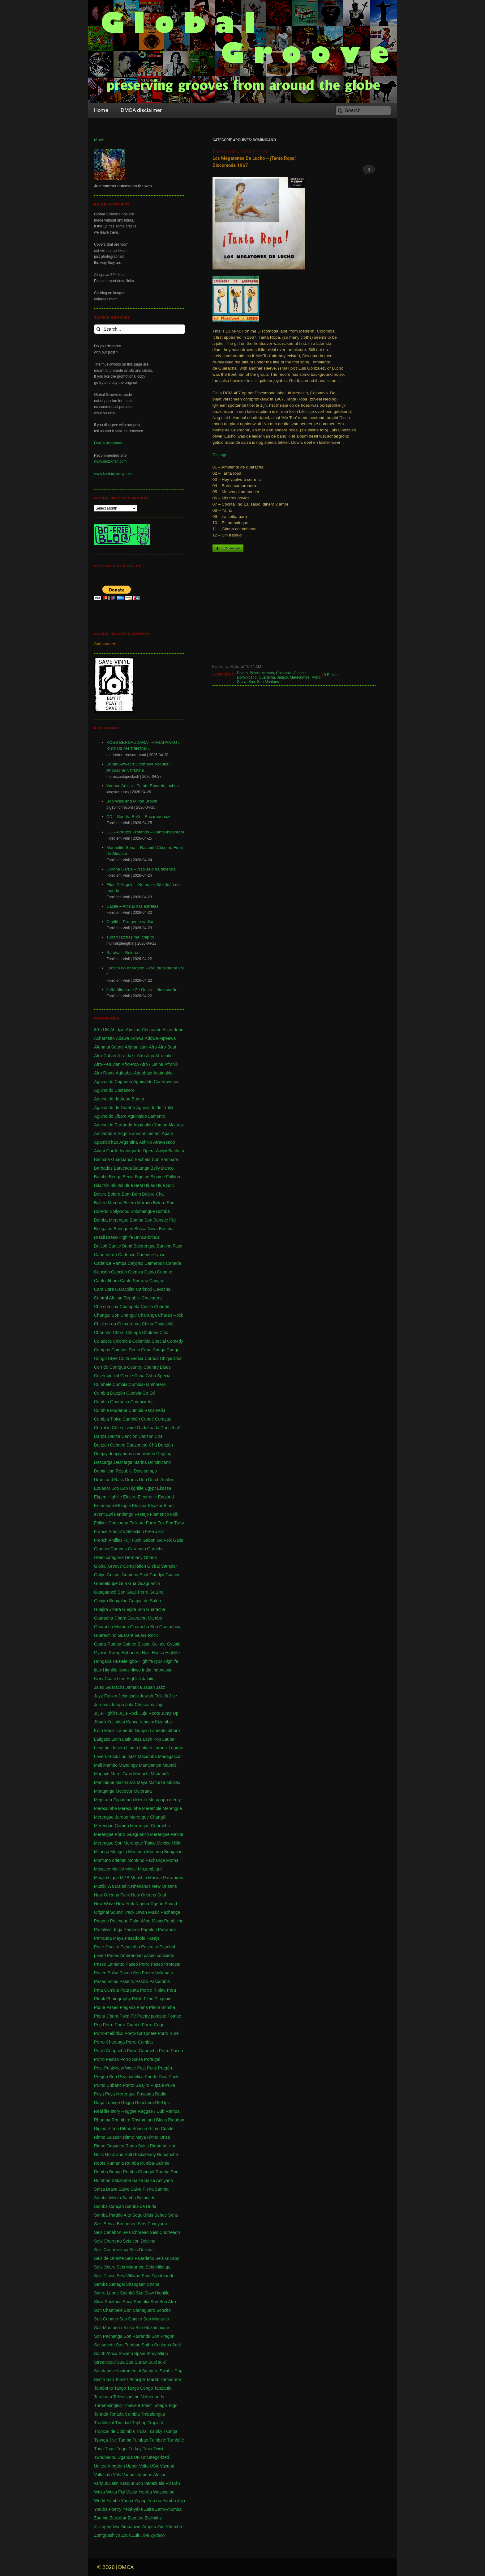 This screenshot has width=485, height=2576. What do you see at coordinates (140, 2388) in the screenshot?
I see `Tango Congo [Tango Congo (1 item)]` at bounding box center [140, 2388].